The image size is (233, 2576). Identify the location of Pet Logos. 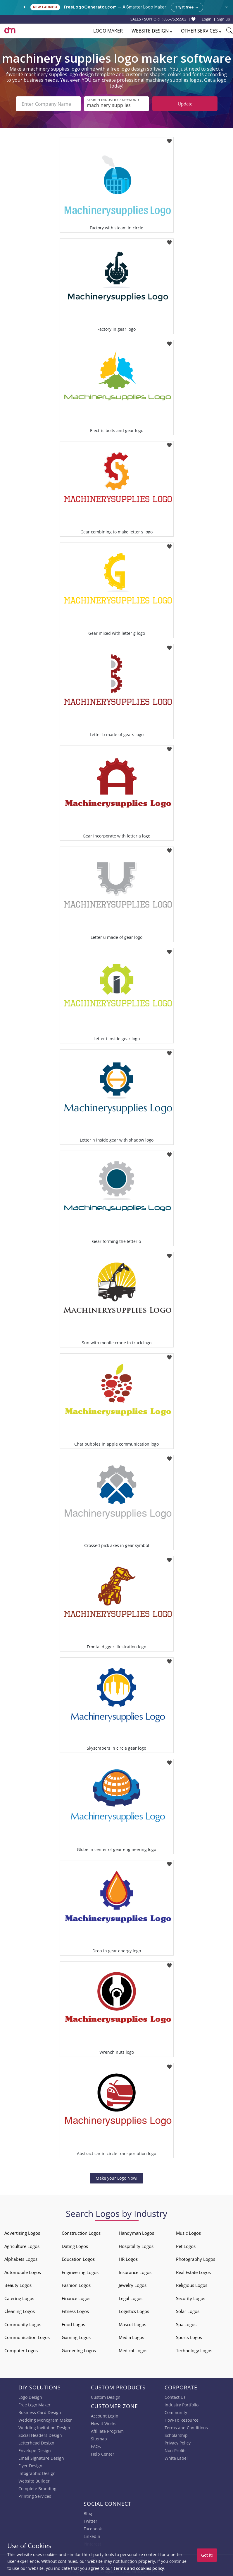
(186, 2246).